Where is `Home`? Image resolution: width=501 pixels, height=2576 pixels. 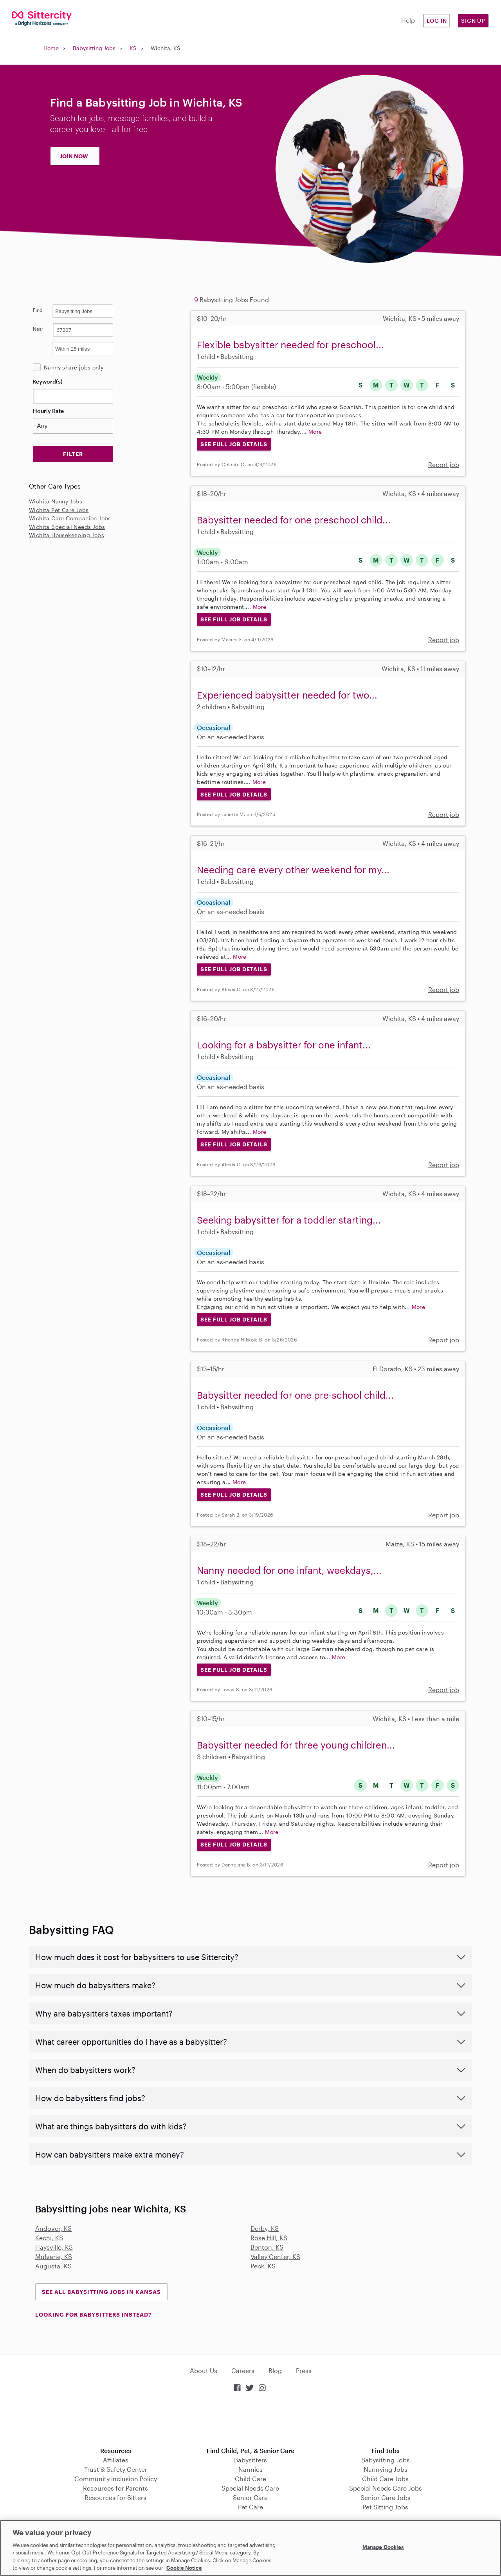 Home is located at coordinates (51, 48).